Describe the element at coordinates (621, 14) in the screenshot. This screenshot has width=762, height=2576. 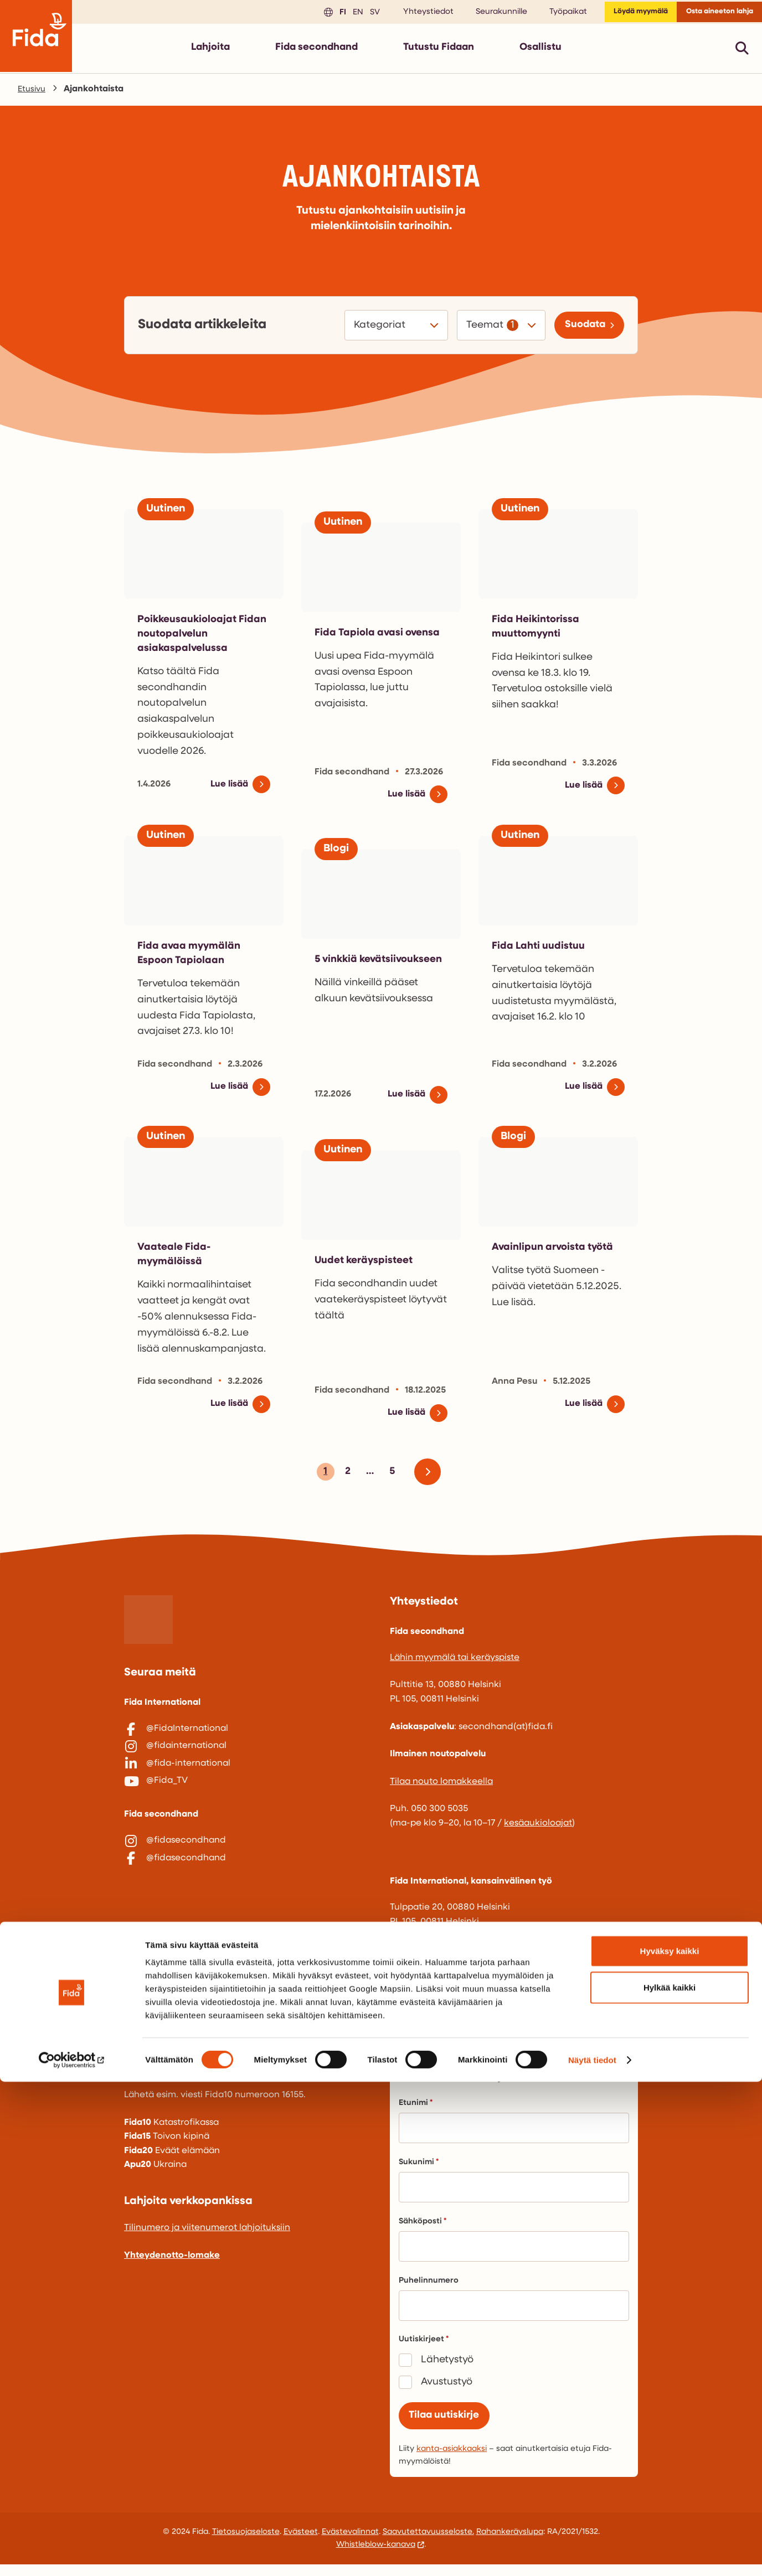
I see `Löydä myymälä` at that location.